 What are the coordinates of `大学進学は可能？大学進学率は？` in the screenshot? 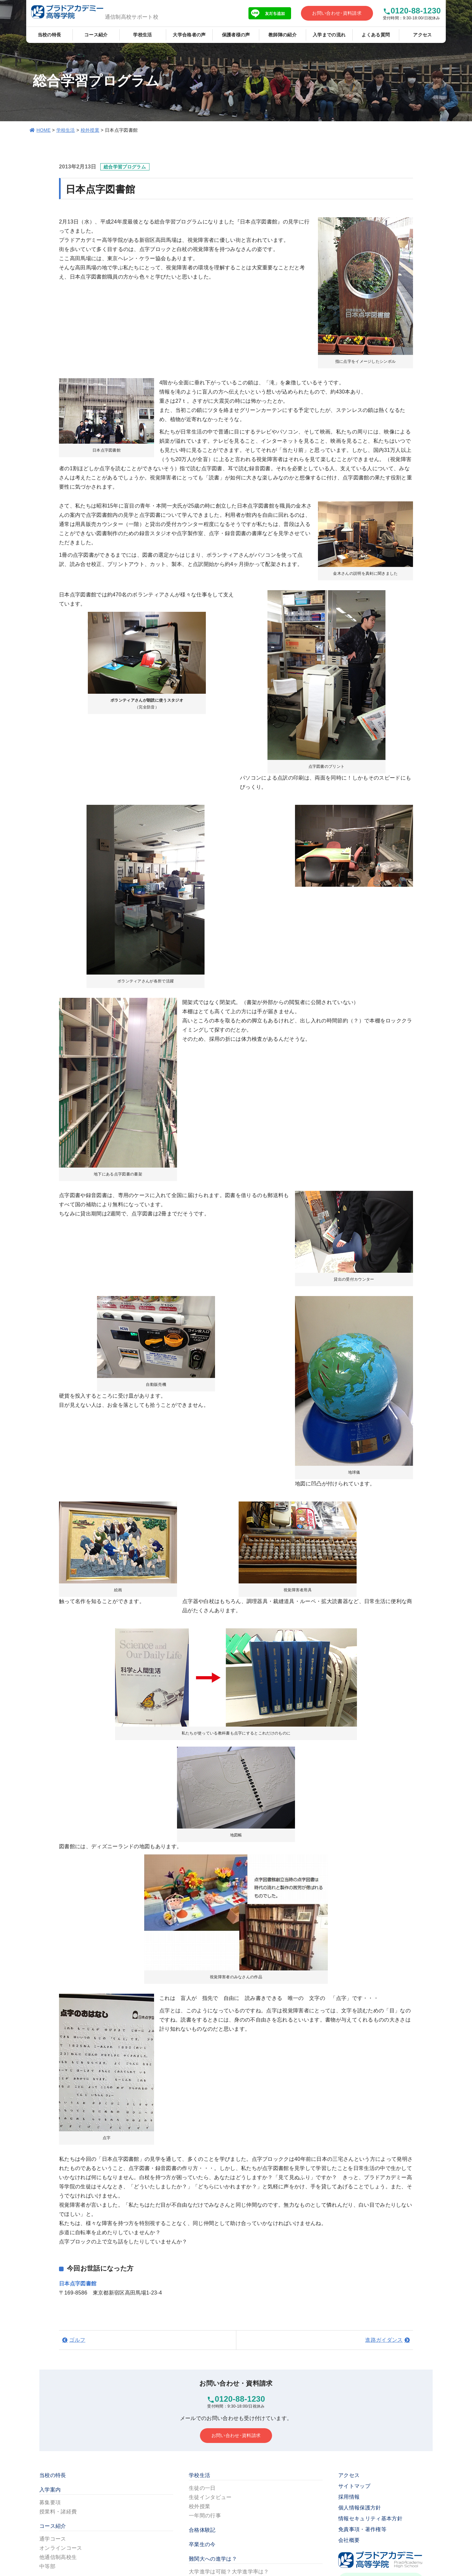 It's located at (229, 2571).